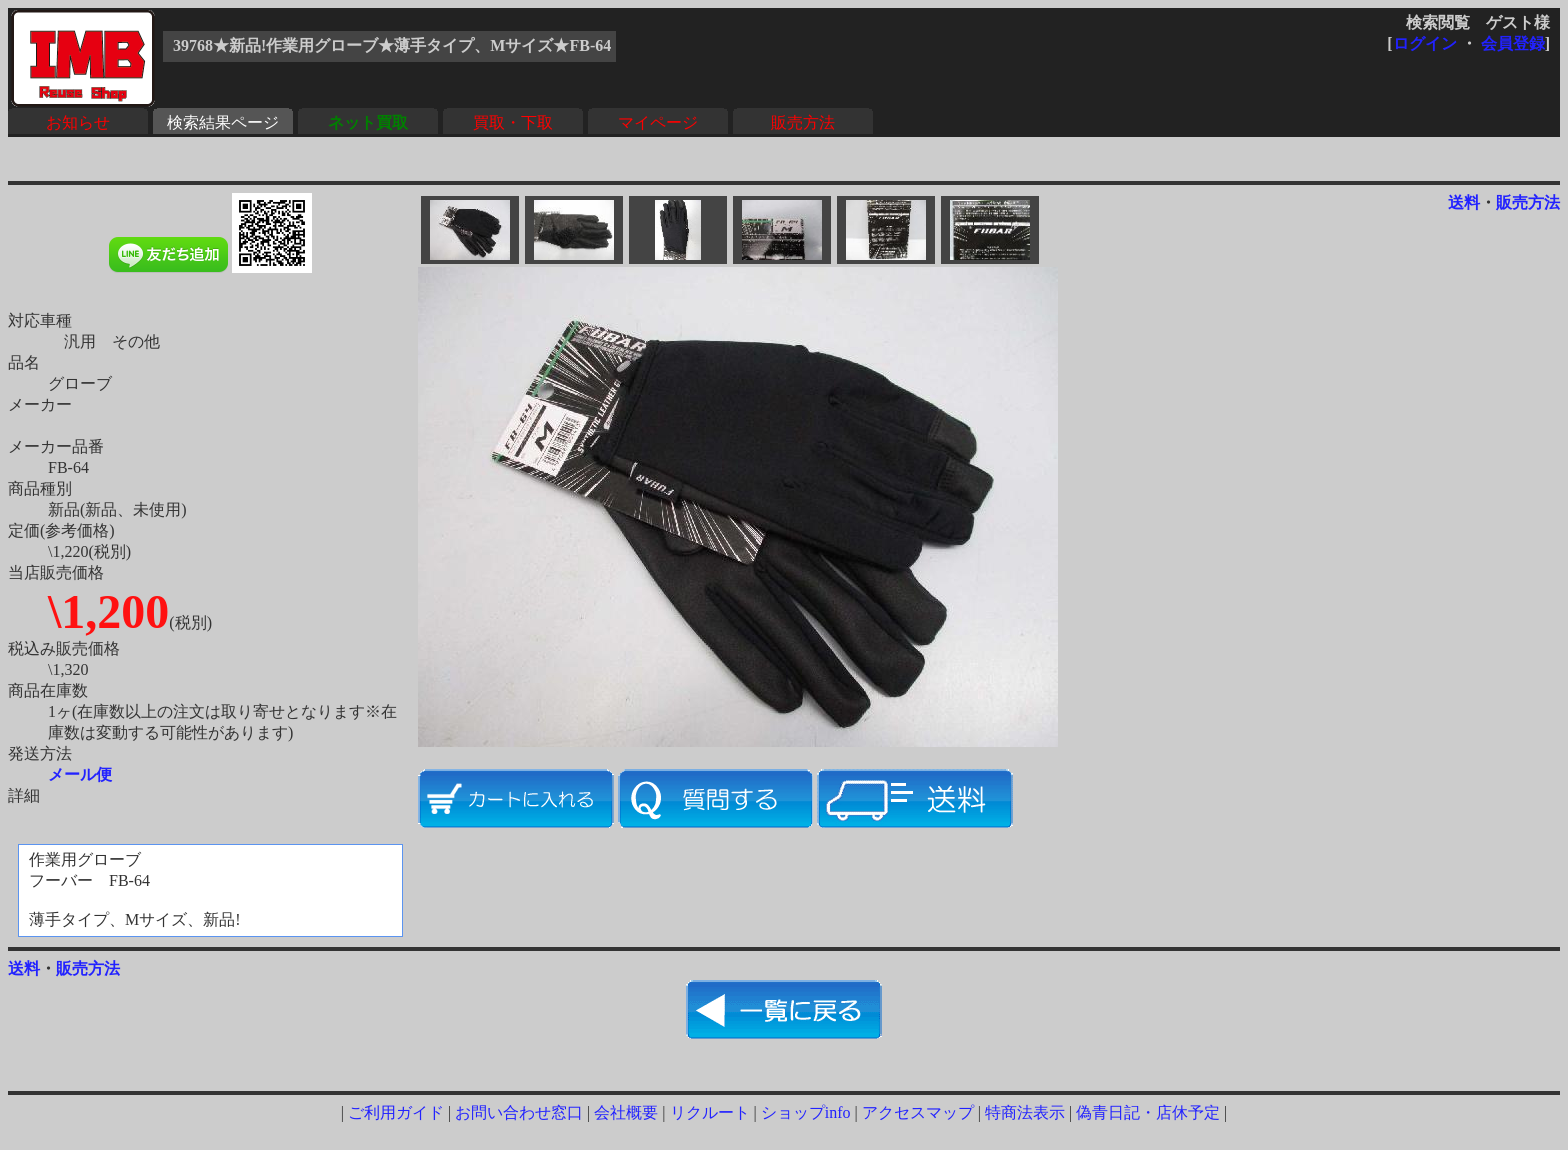  Describe the element at coordinates (513, 122) in the screenshot. I see `買取・下取` at that location.